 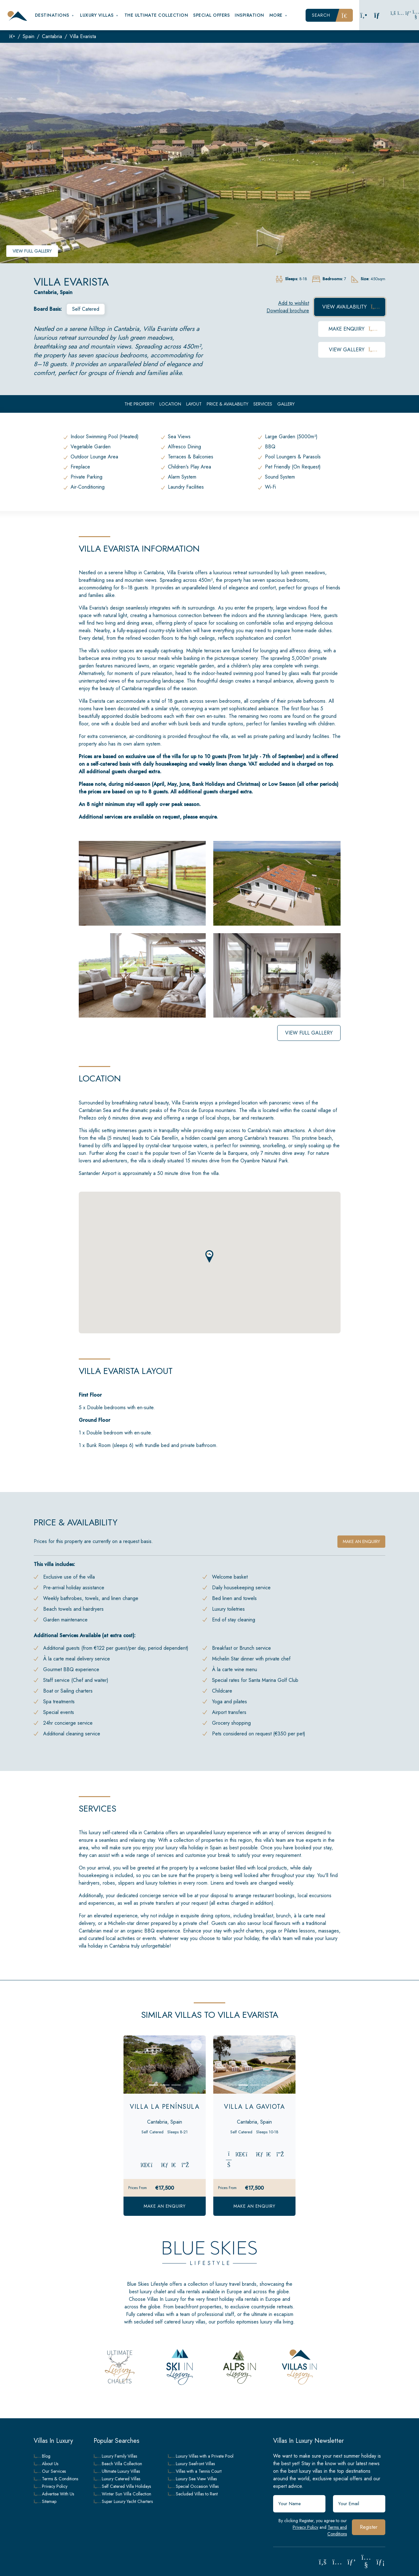 What do you see at coordinates (209, 1256) in the screenshot?
I see `[button]` at bounding box center [209, 1256].